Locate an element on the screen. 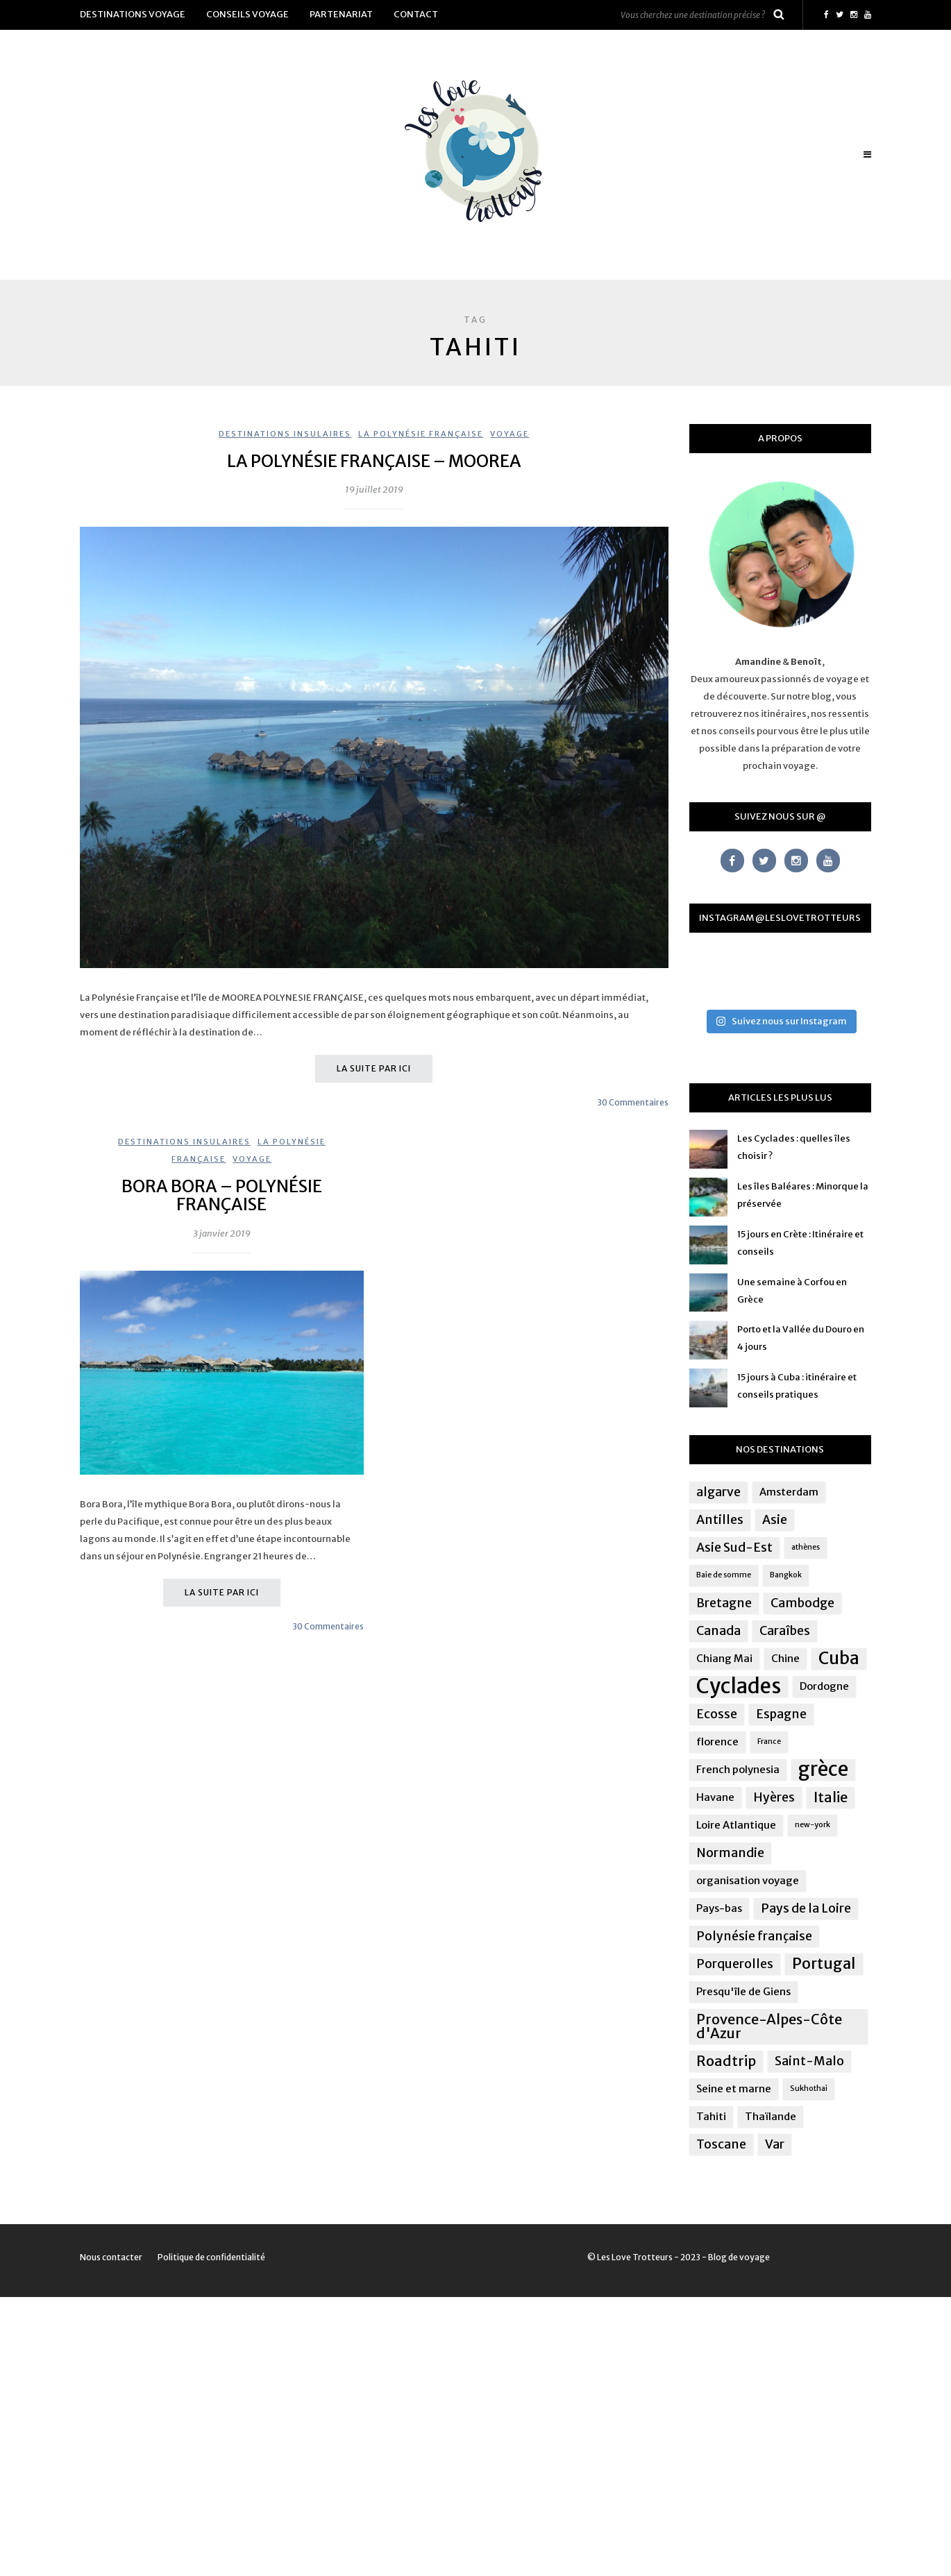  algarve [algarve (3 éléments)] is located at coordinates (718, 1492).